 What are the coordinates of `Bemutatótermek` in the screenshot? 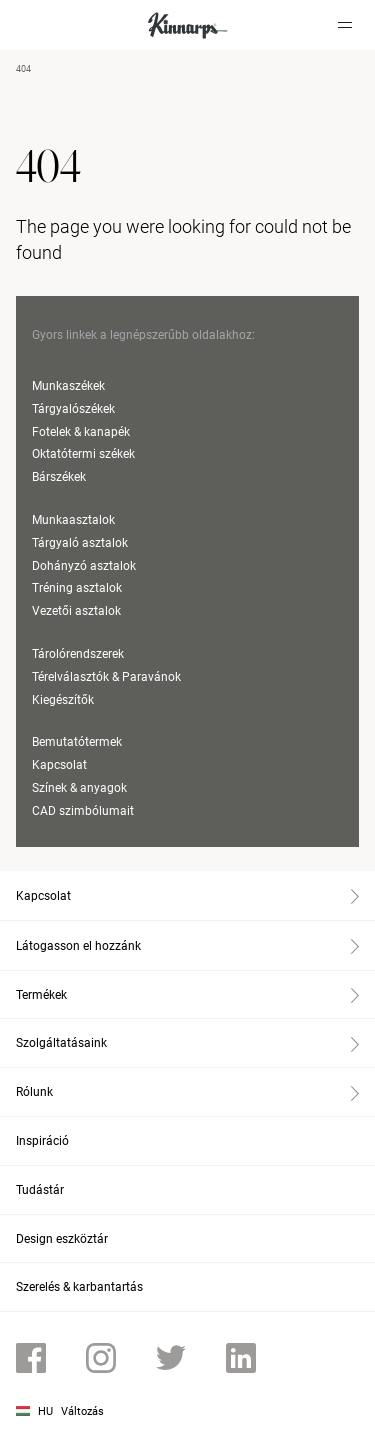 It's located at (77, 742).